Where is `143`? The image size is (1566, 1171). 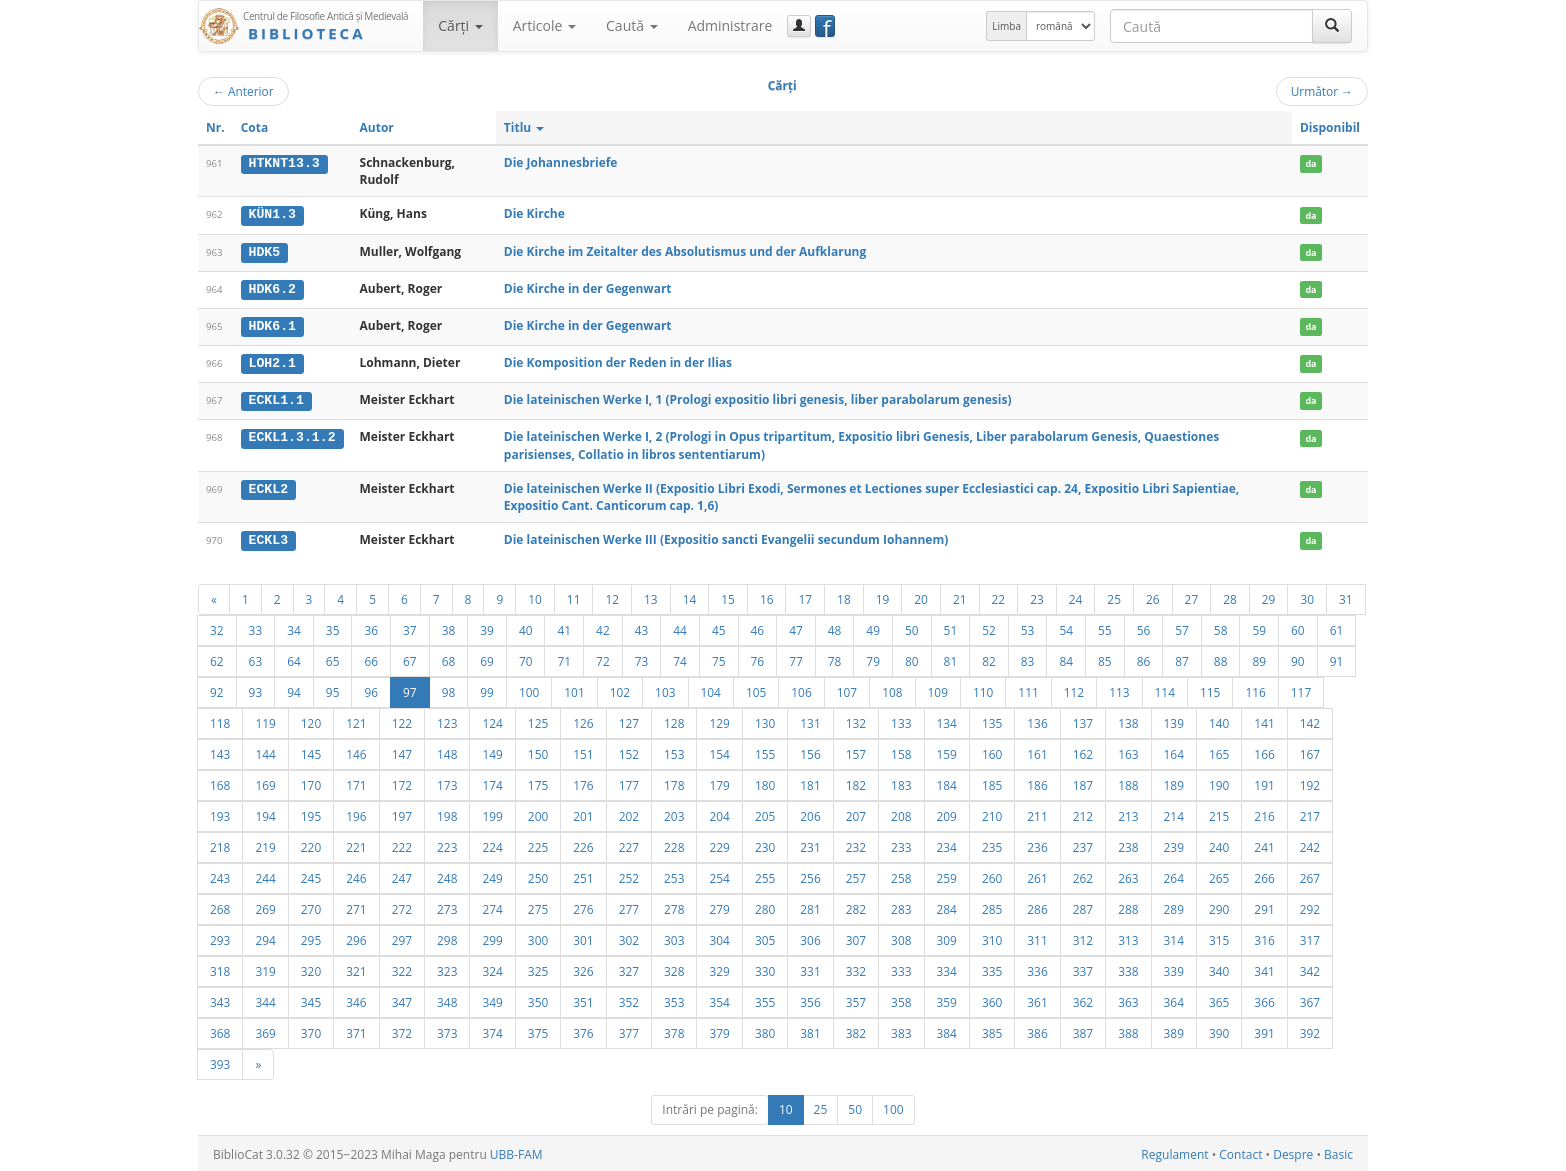
143 is located at coordinates (220, 751).